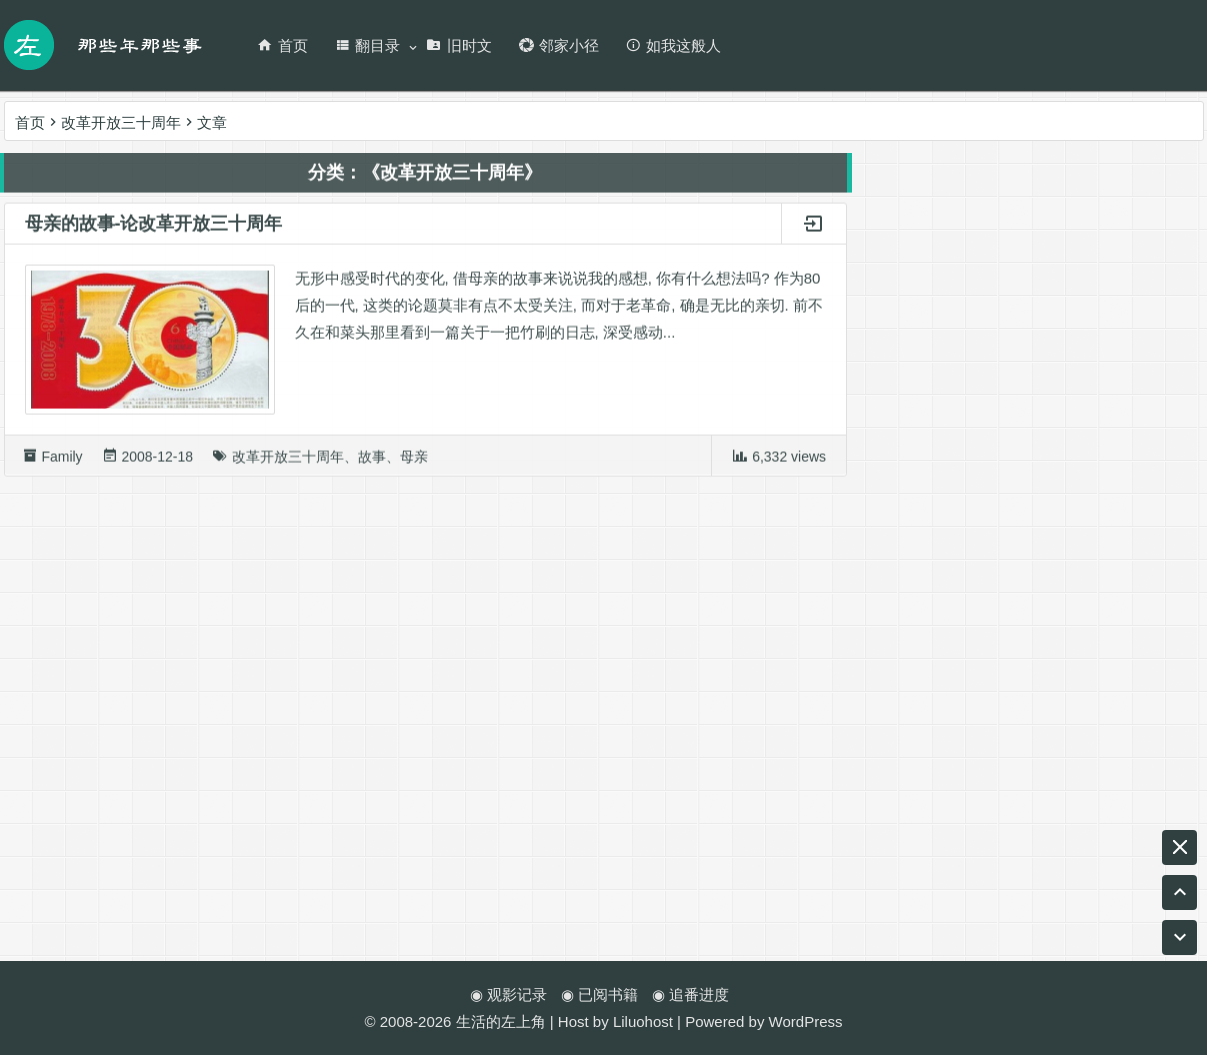 The height and width of the screenshot is (1055, 1207). Describe the element at coordinates (282, 45) in the screenshot. I see `首页` at that location.